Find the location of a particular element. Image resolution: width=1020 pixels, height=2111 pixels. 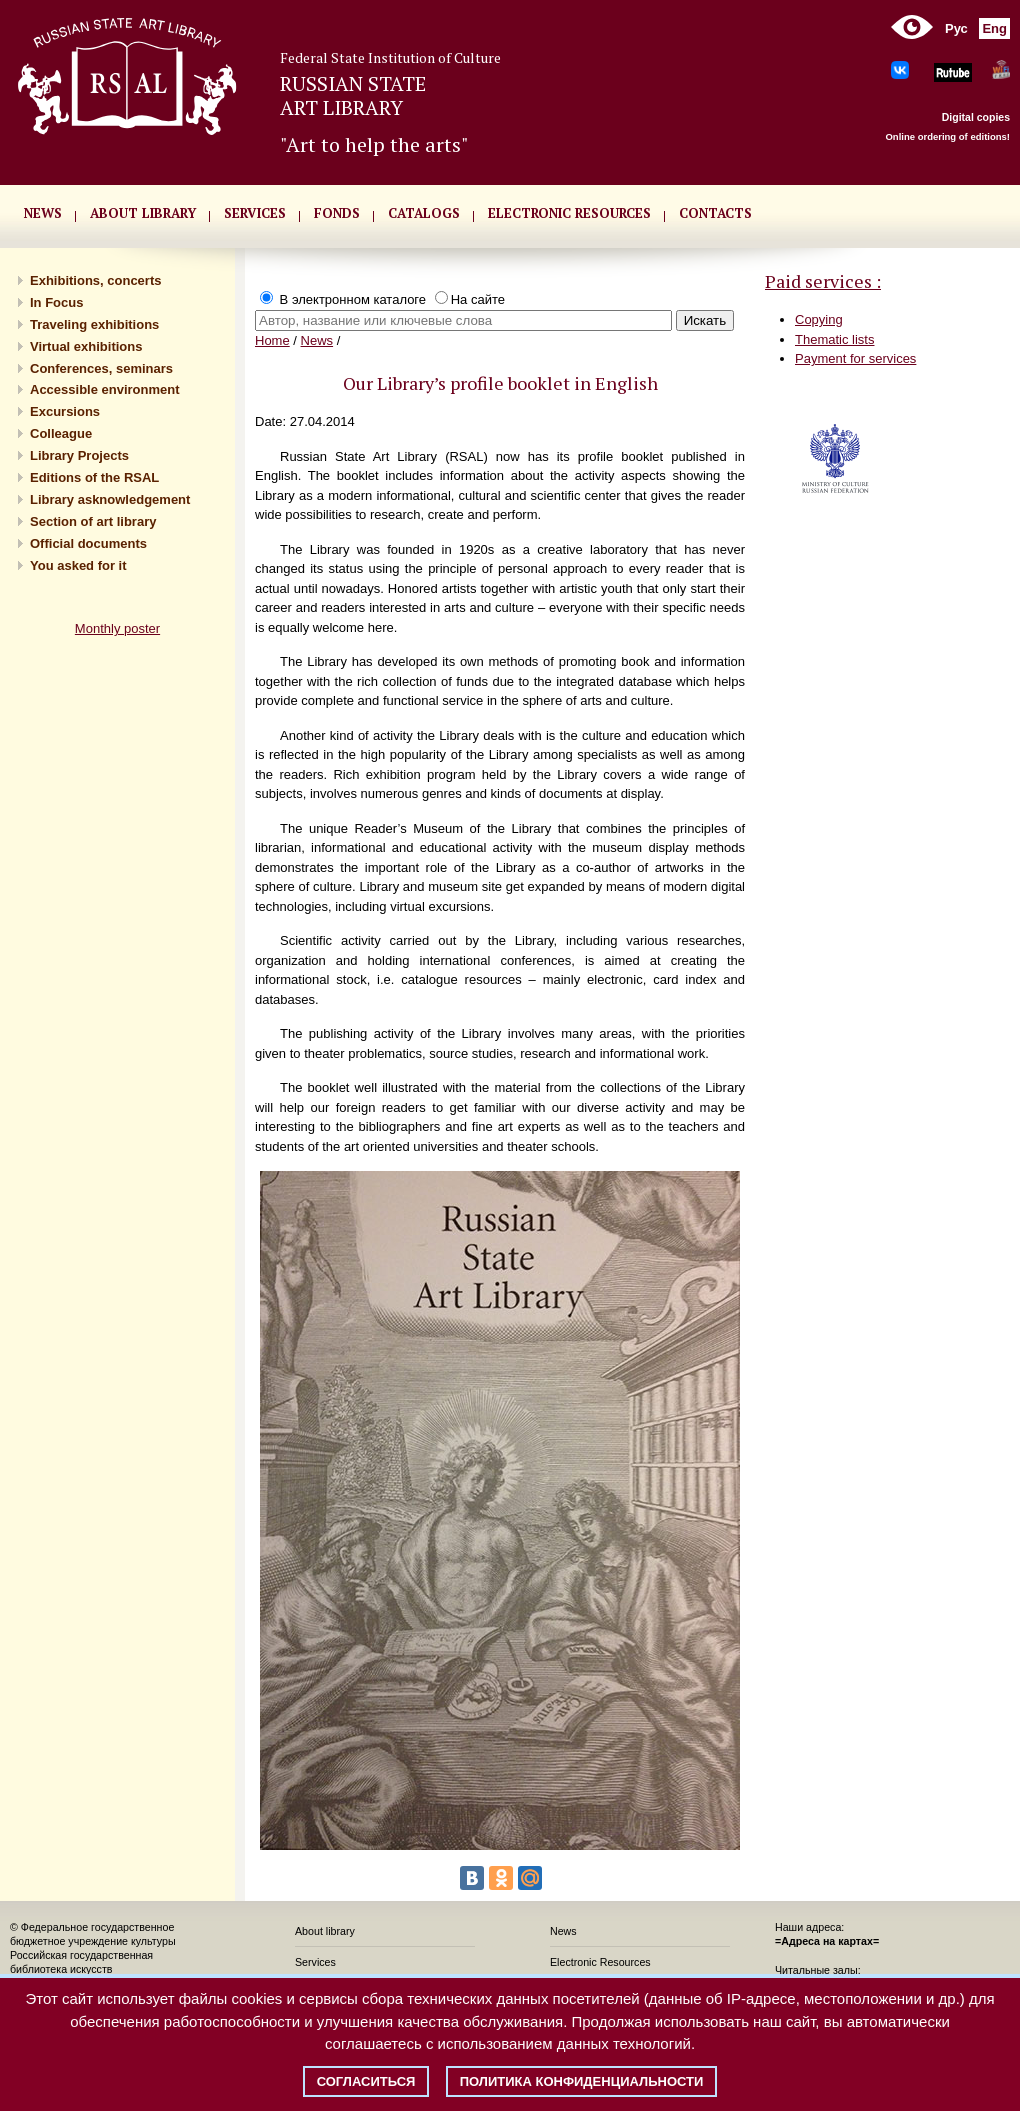

Рус is located at coordinates (956, 28).